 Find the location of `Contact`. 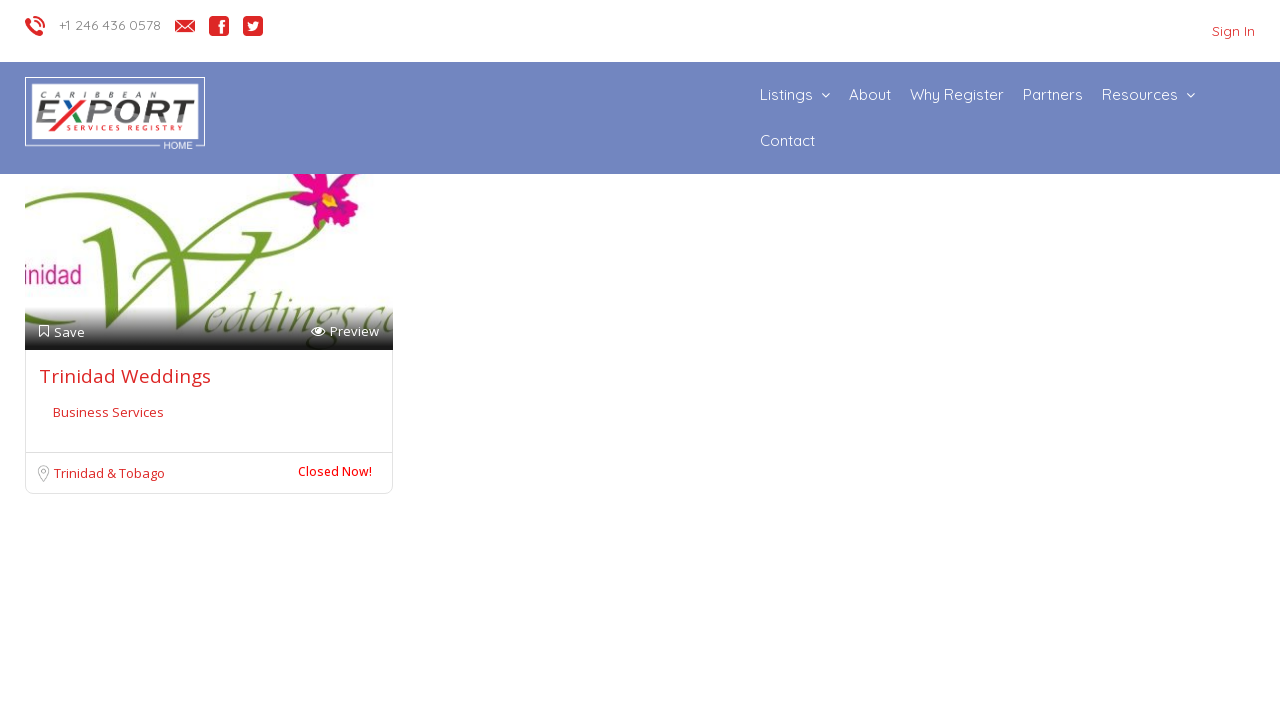

Contact is located at coordinates (787, 140).